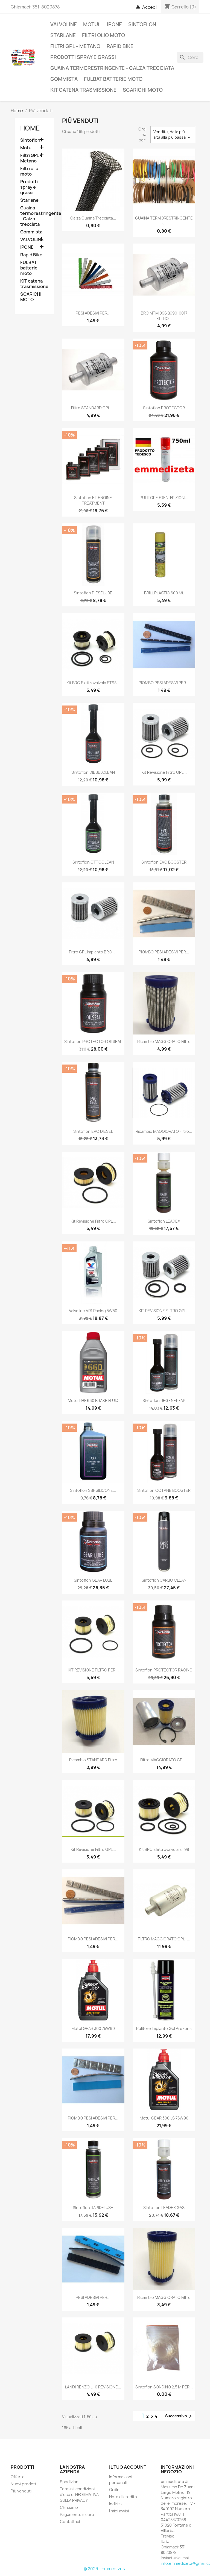 This screenshot has width=210, height=2576. Describe the element at coordinates (164, 772) in the screenshot. I see `Kit revisione filtro GPL...` at that location.